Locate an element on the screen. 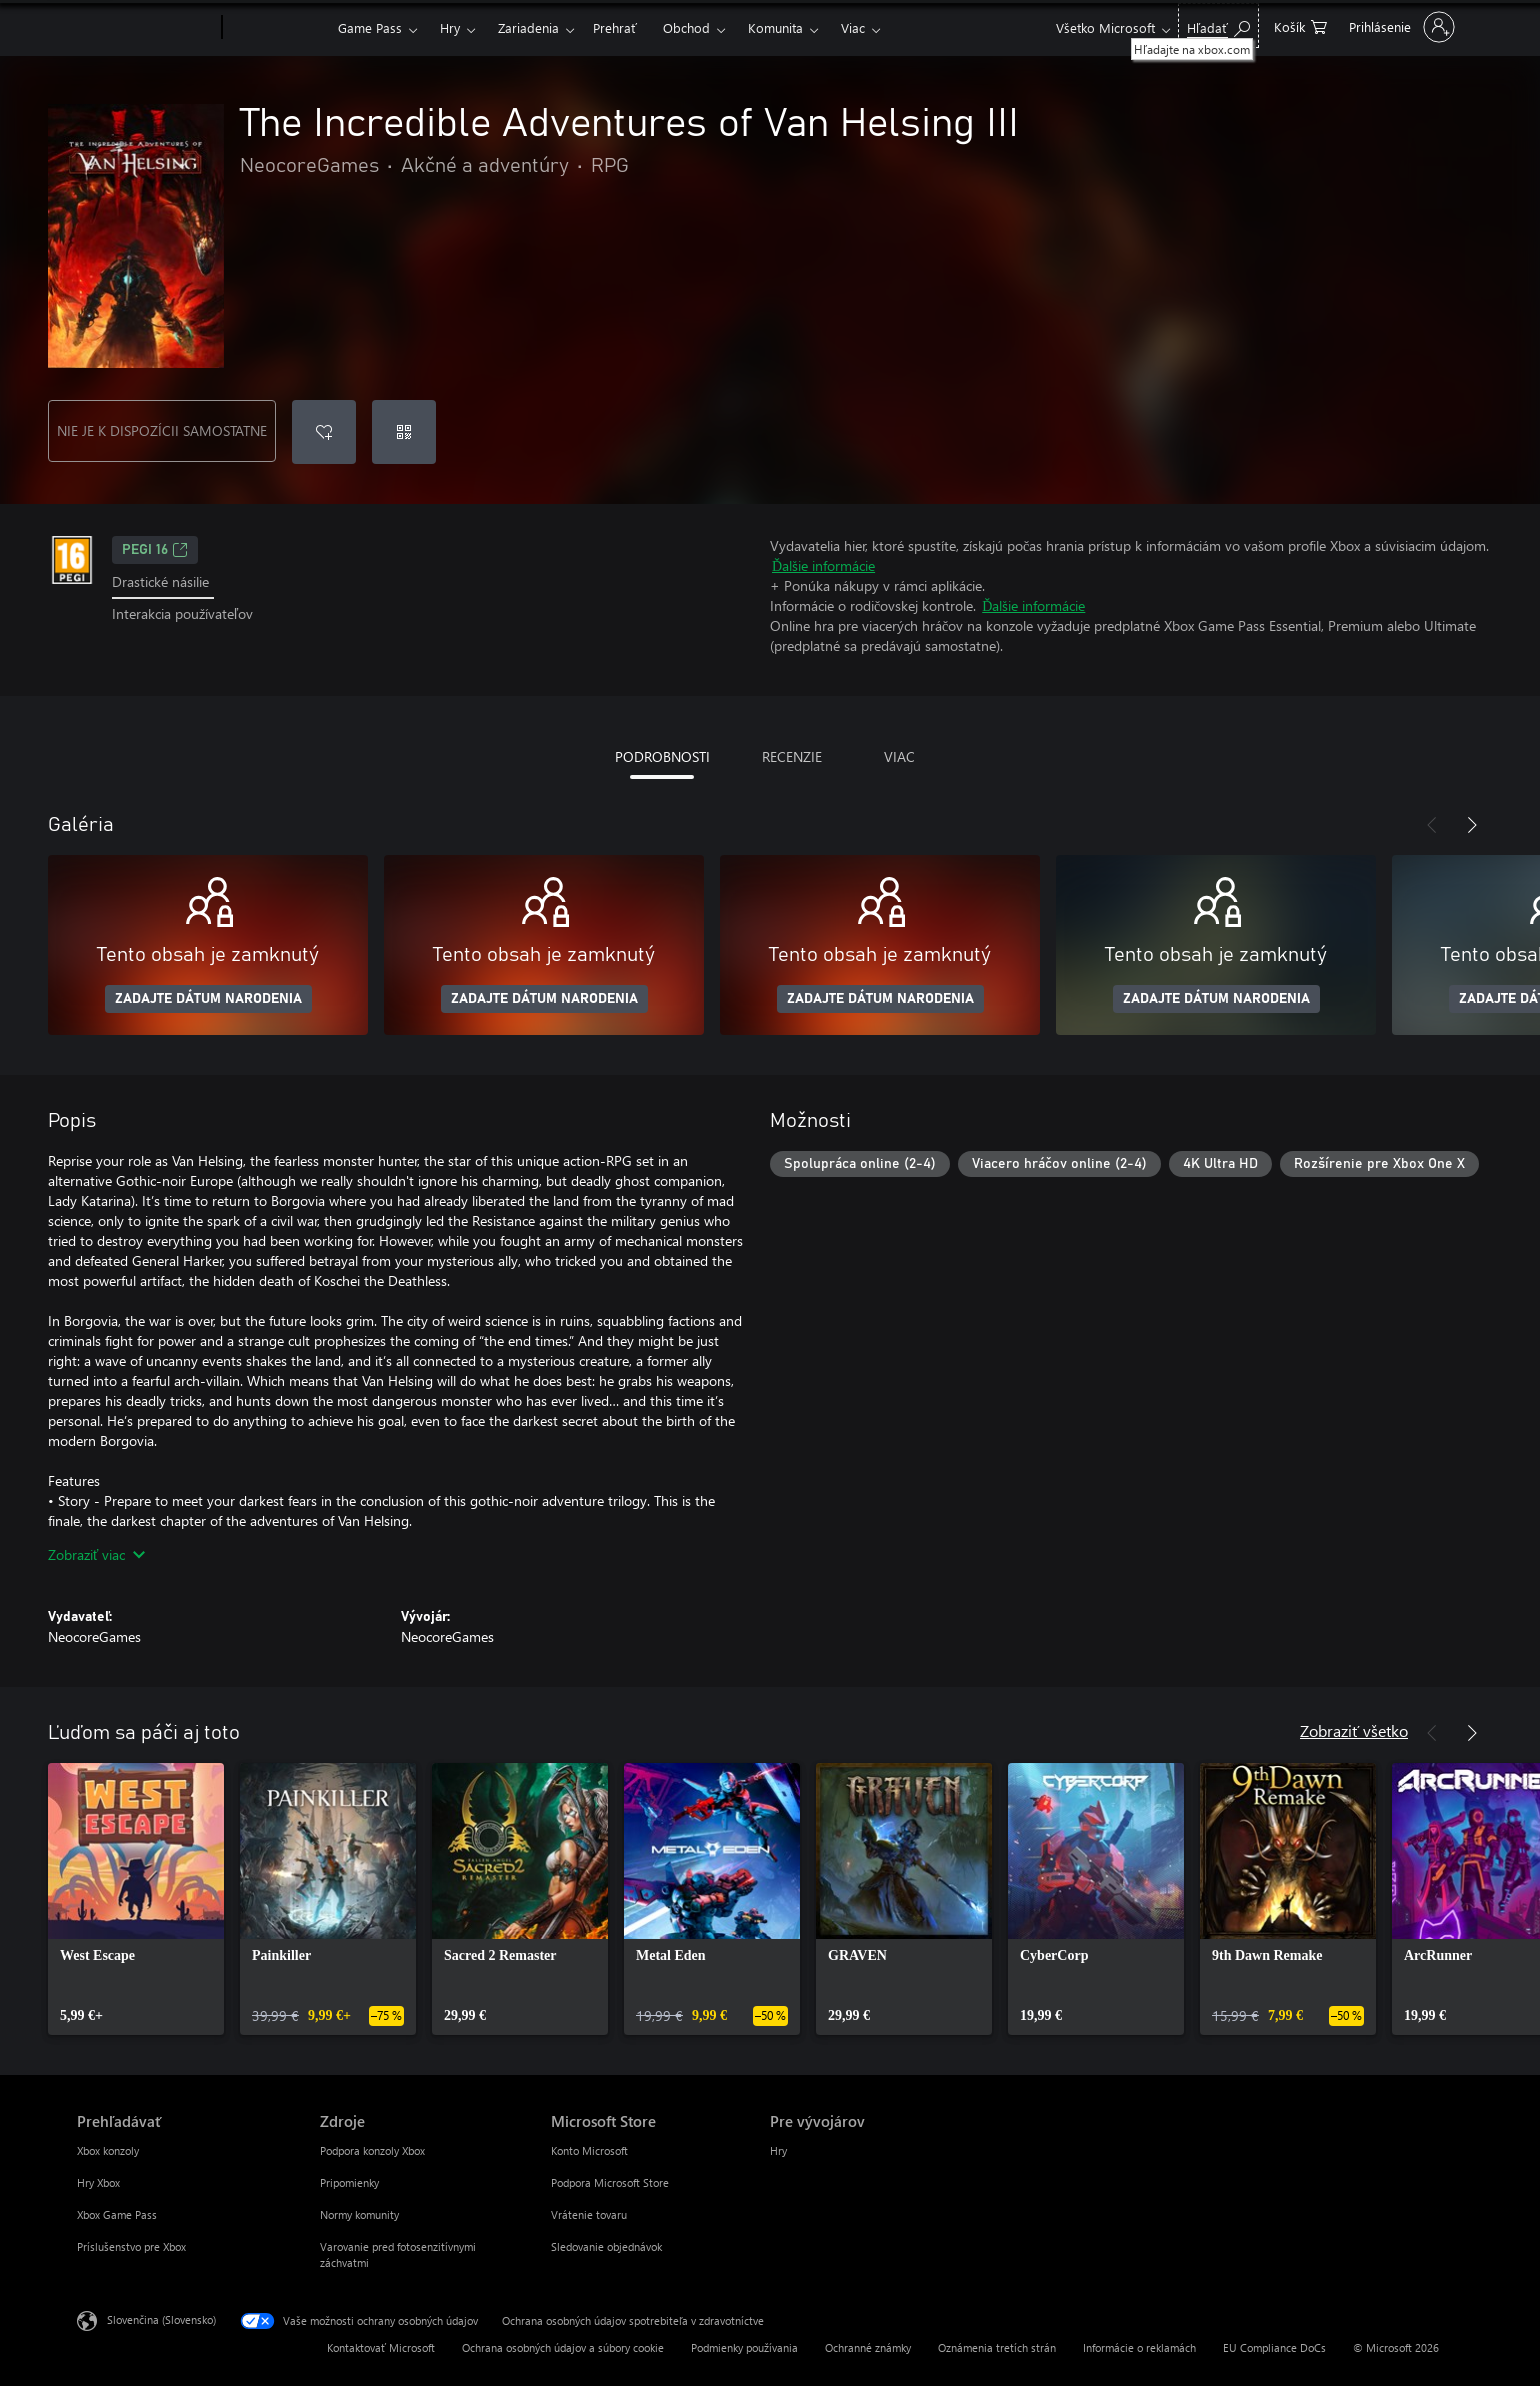 Image resolution: width=1540 pixels, height=2386 pixels. Xbox Game Pass [Xbox Game Pass Prehľadávať] is located at coordinates (117, 2214).